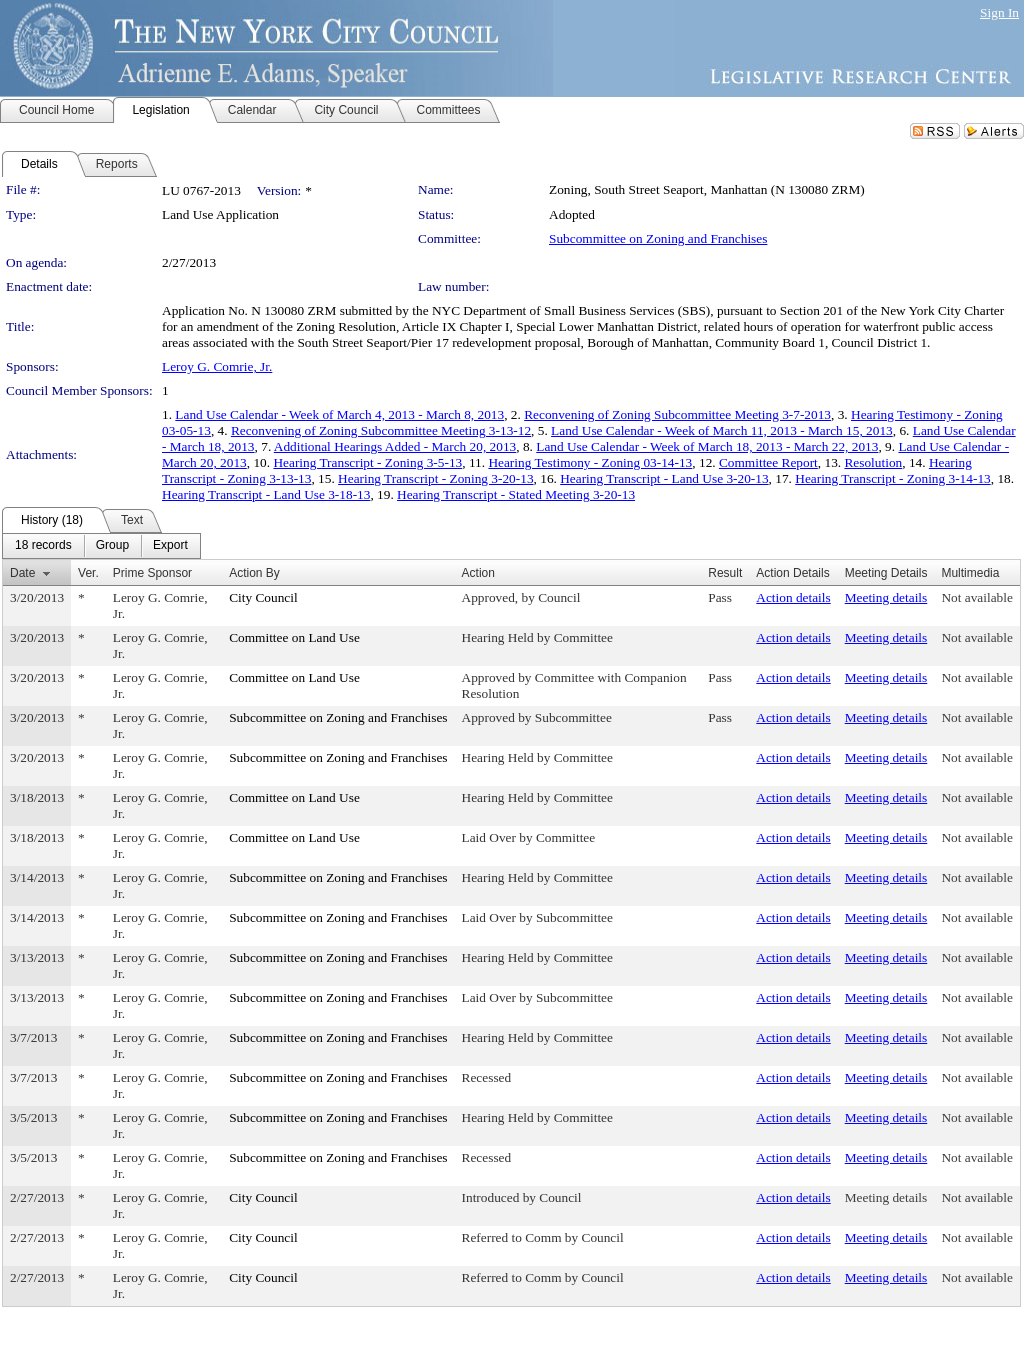 This screenshot has width=1024, height=1361. I want to click on Prime Sponsor, so click(152, 573).